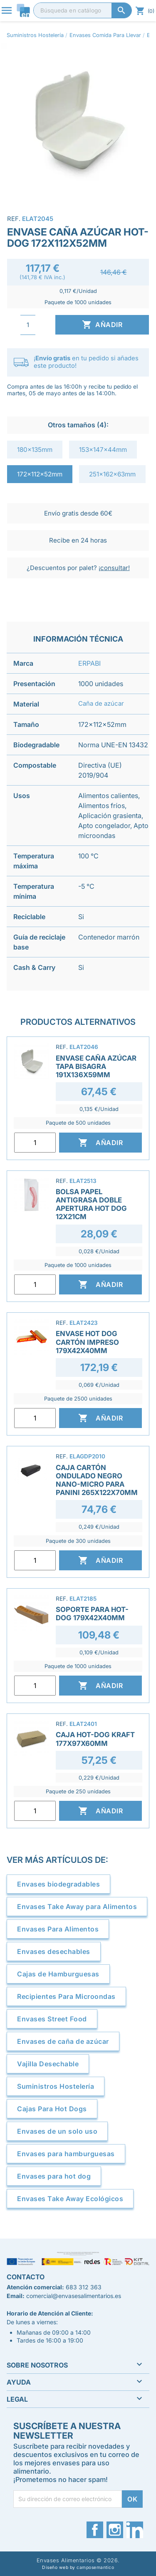  I want to click on Envases para hot dog, so click(54, 2176).